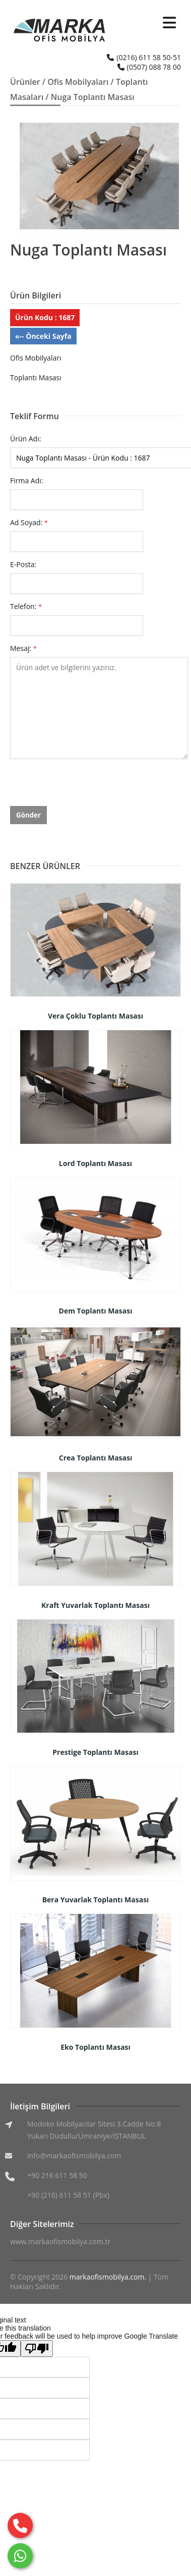  Describe the element at coordinates (108, 2277) in the screenshot. I see `markaofismobilya.com.` at that location.